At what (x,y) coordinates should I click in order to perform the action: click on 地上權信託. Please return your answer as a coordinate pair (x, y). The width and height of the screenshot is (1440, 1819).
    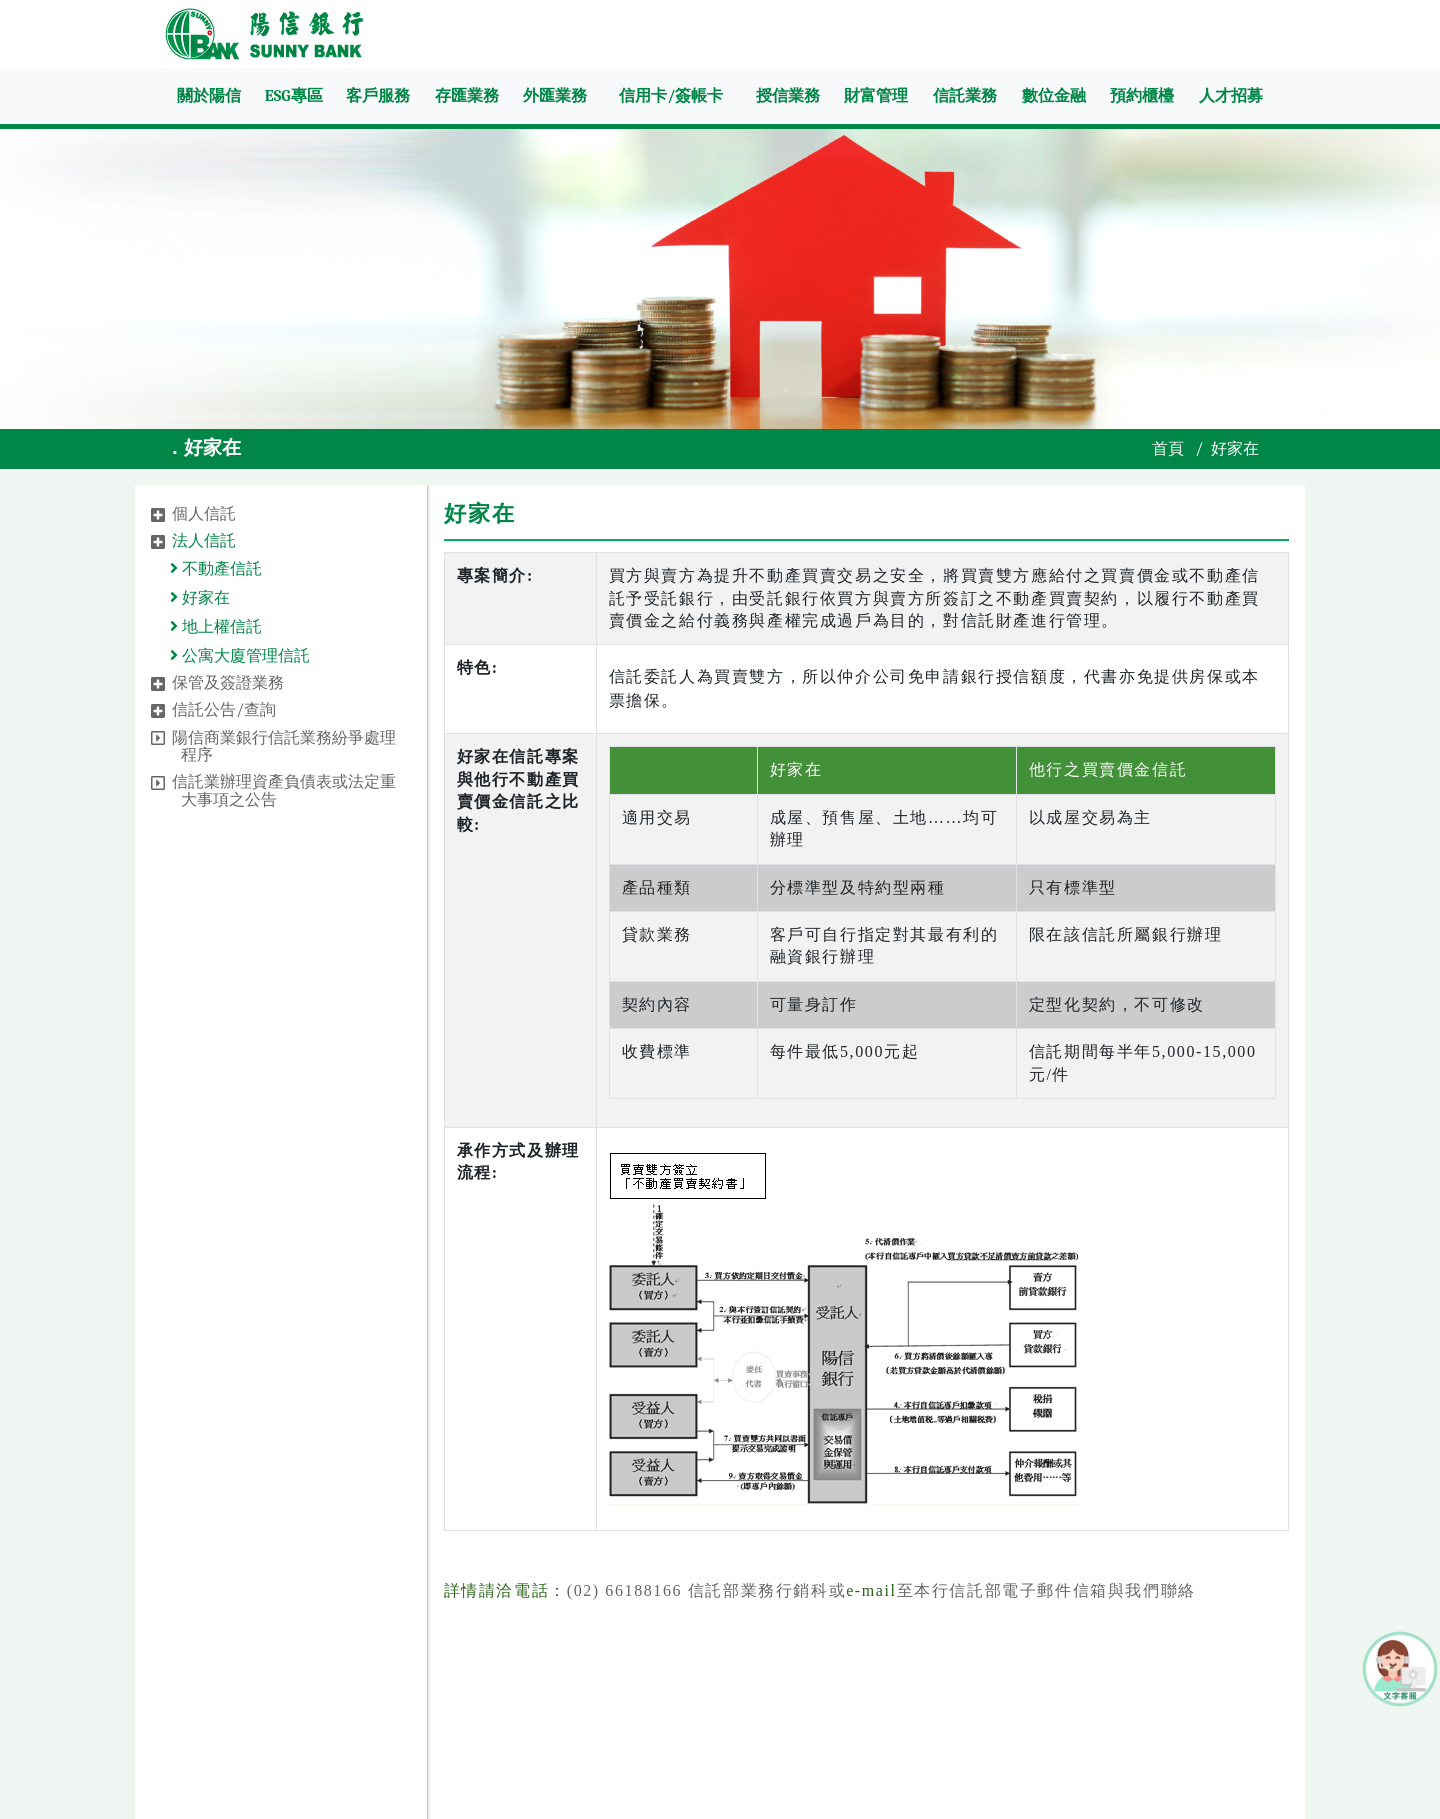
    Looking at the image, I should click on (219, 627).